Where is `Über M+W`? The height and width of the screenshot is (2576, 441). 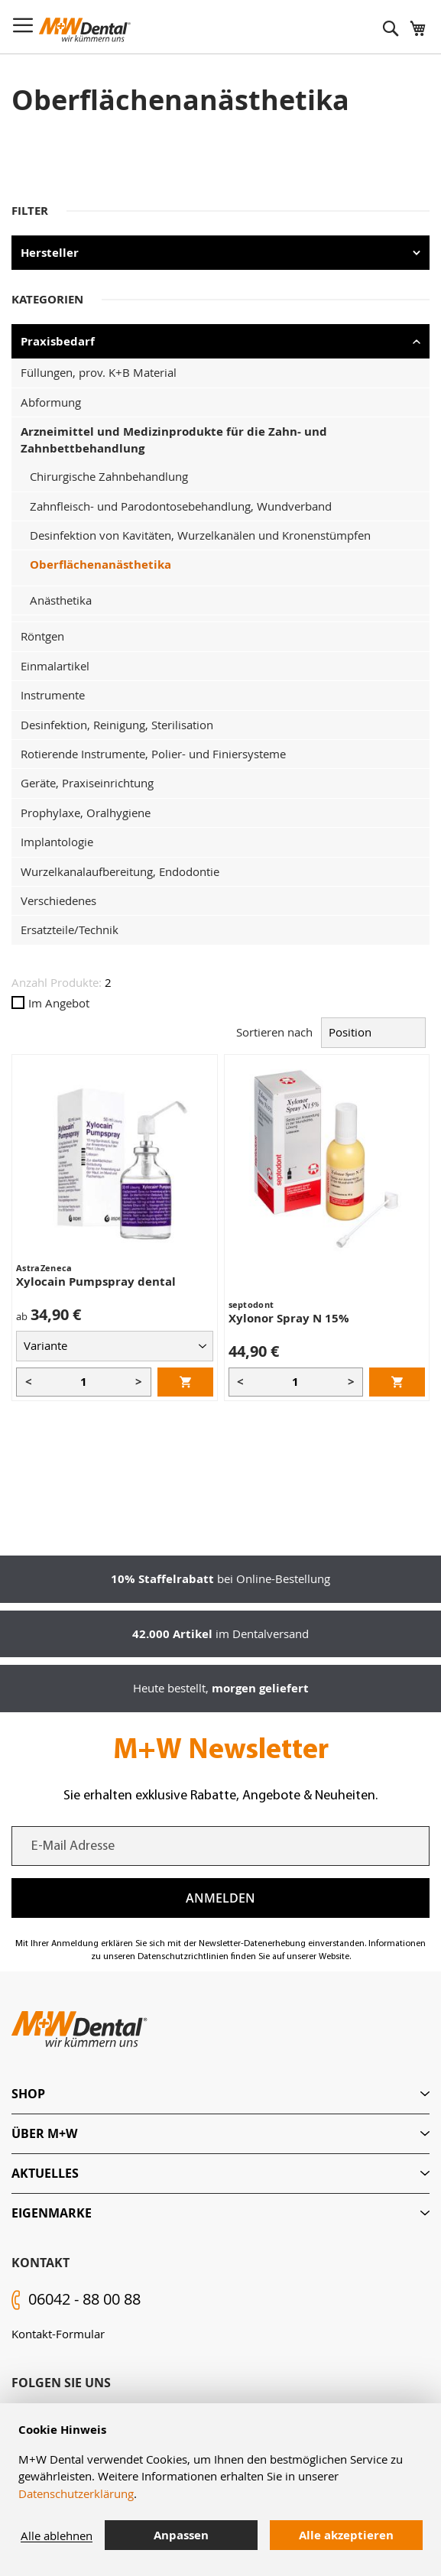
Über M+W is located at coordinates (44, 2133).